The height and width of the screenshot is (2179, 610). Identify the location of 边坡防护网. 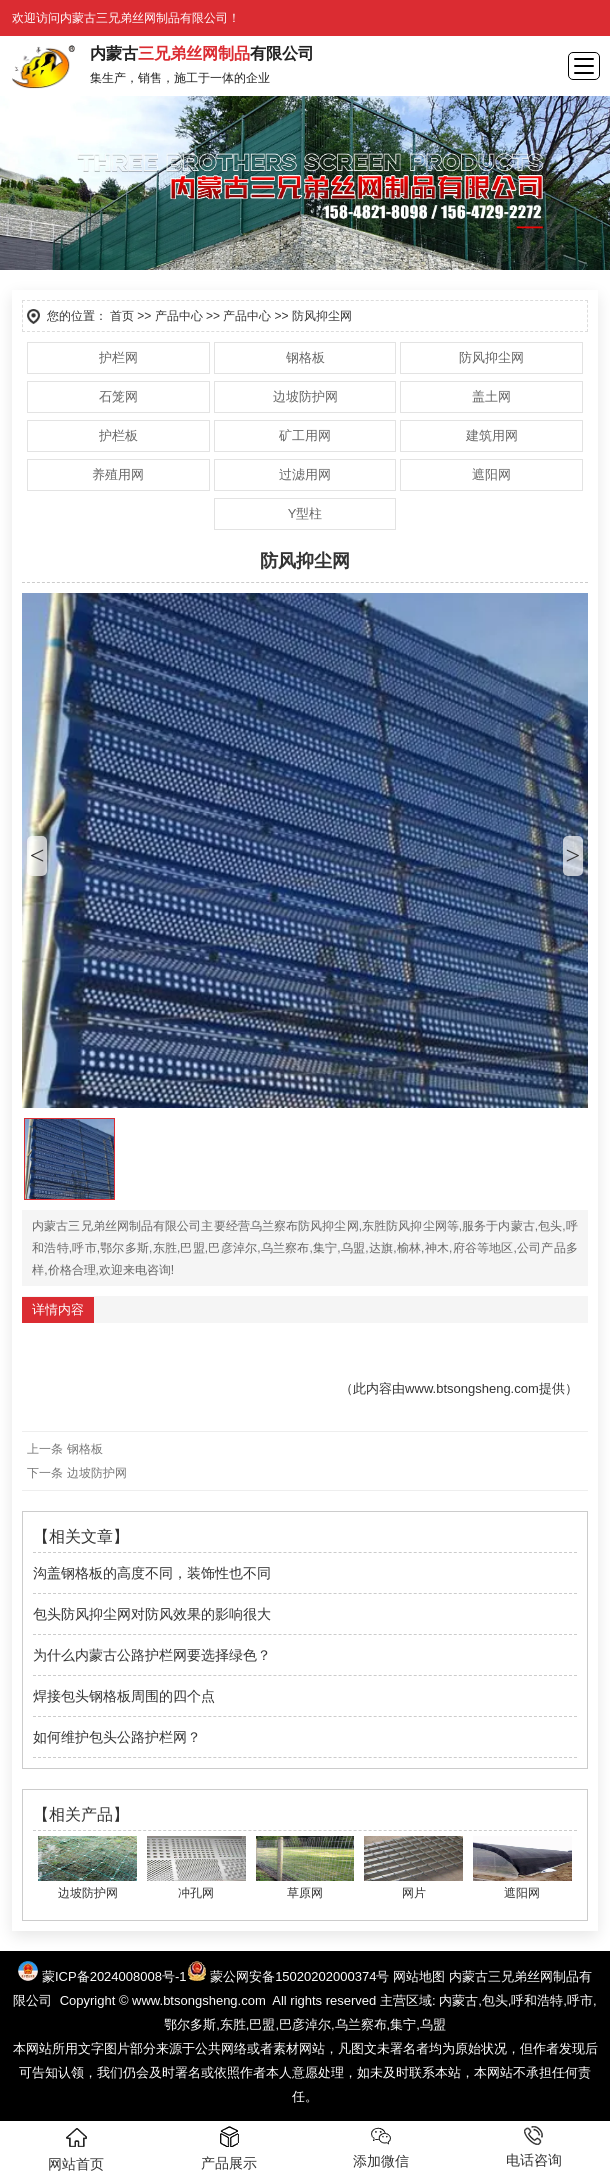
(305, 396).